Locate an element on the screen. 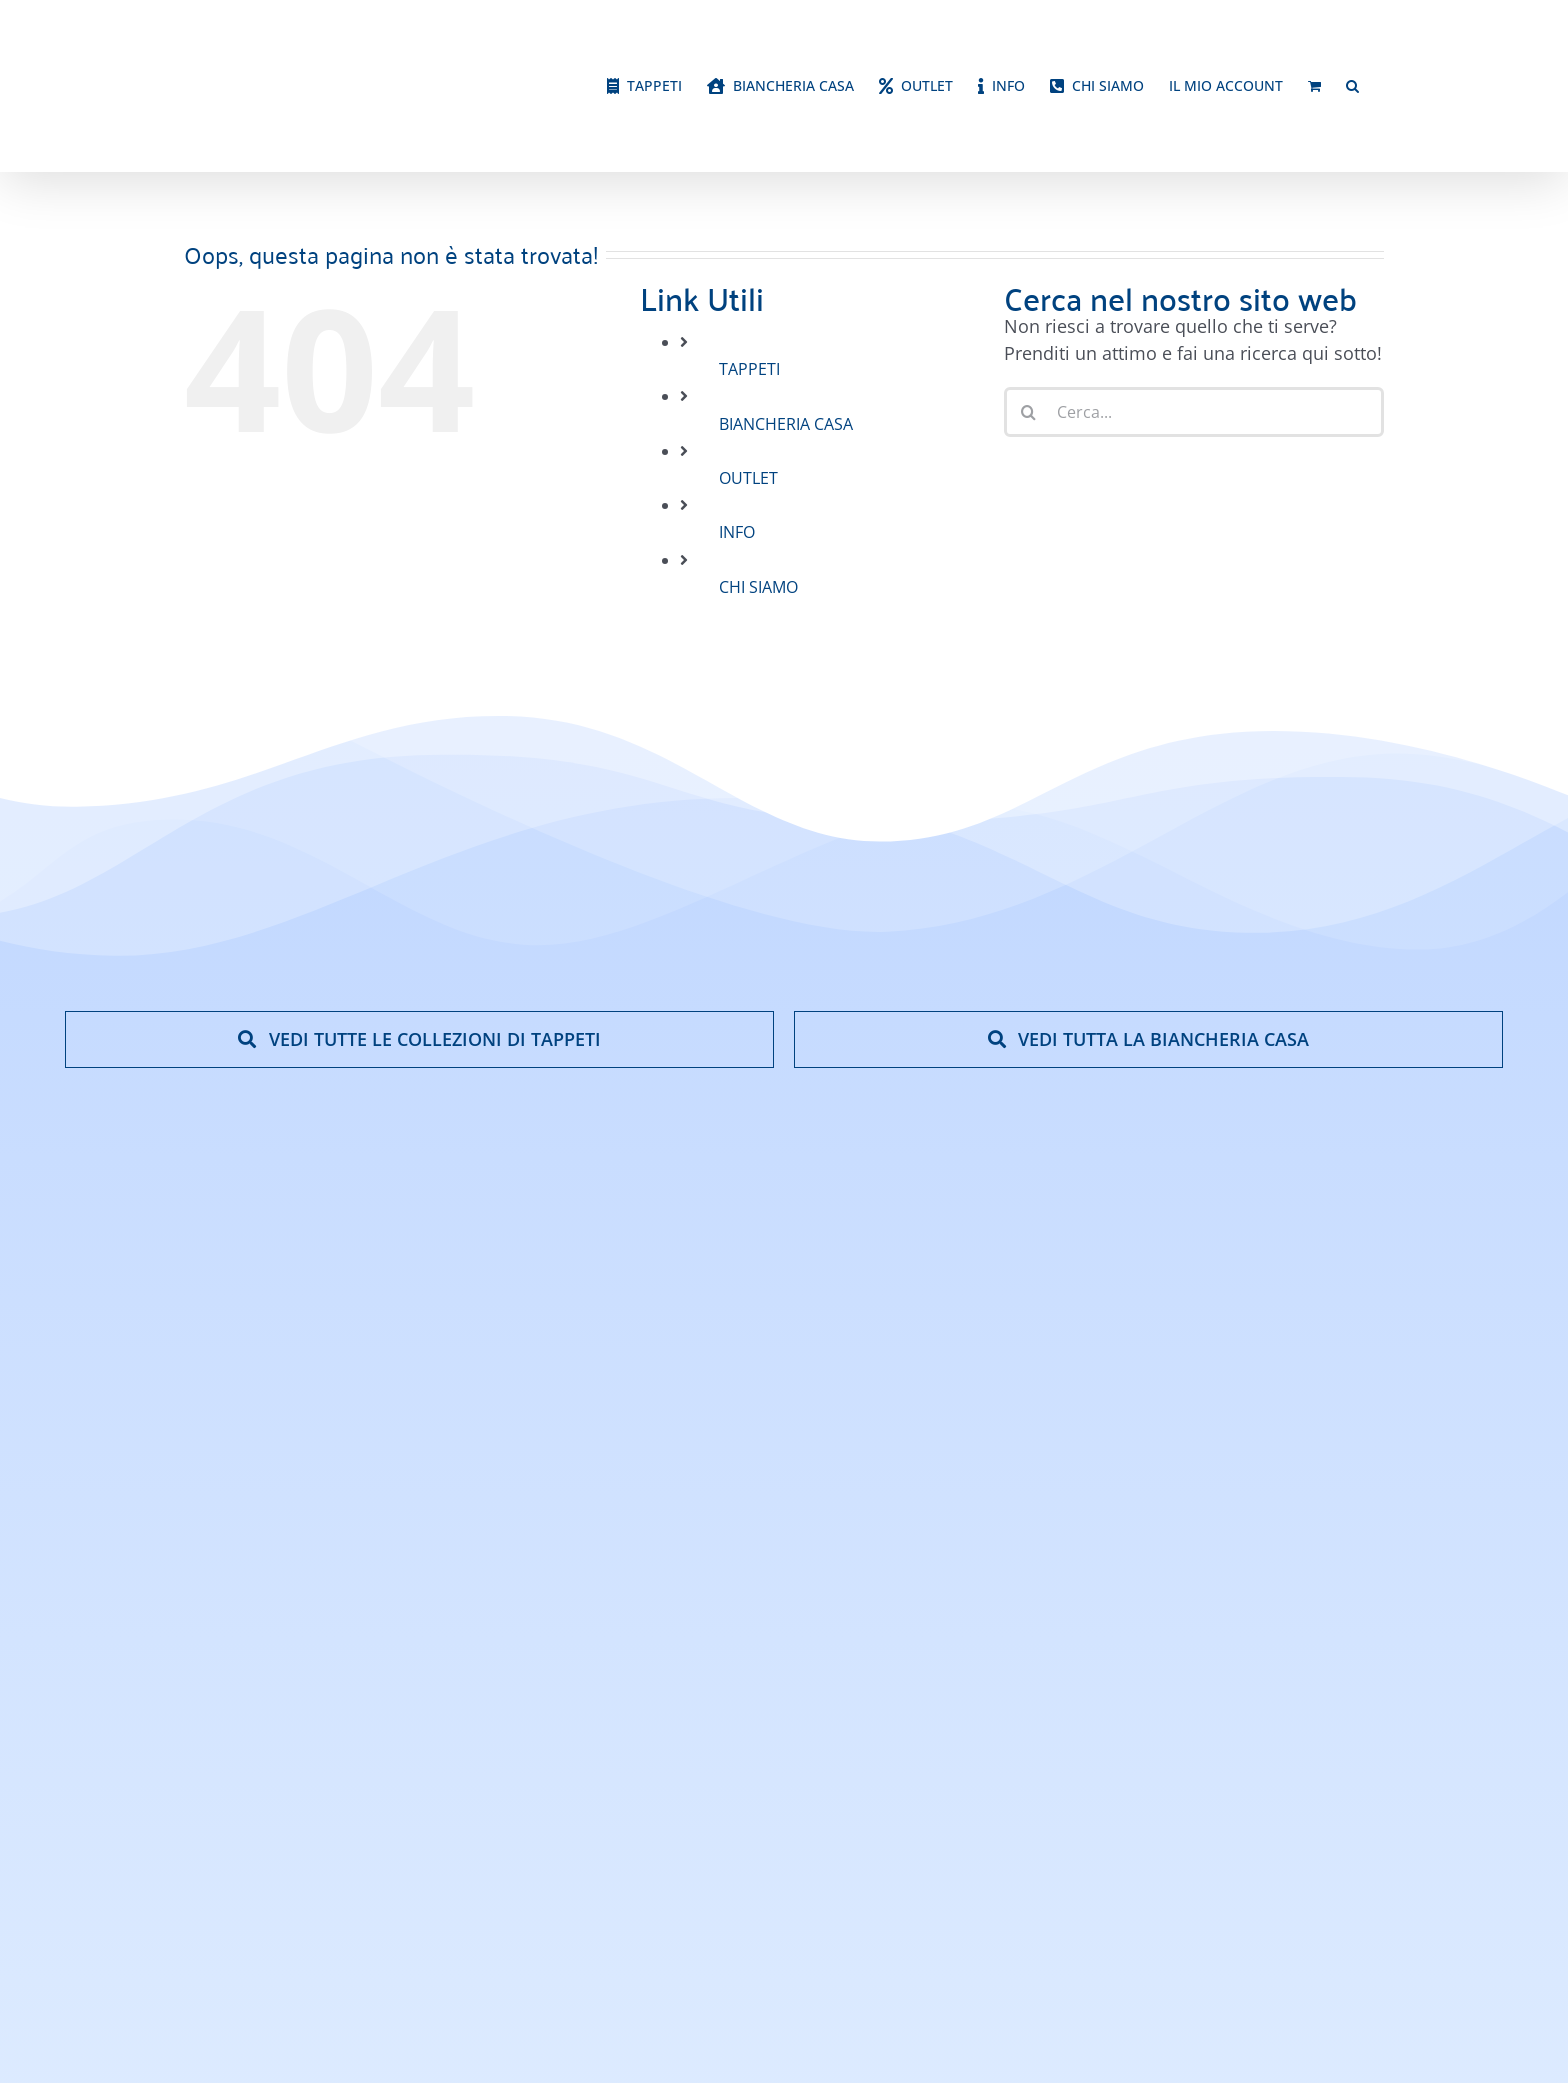 This screenshot has height=2083, width=1568. [button] is located at coordinates (1352, 86).